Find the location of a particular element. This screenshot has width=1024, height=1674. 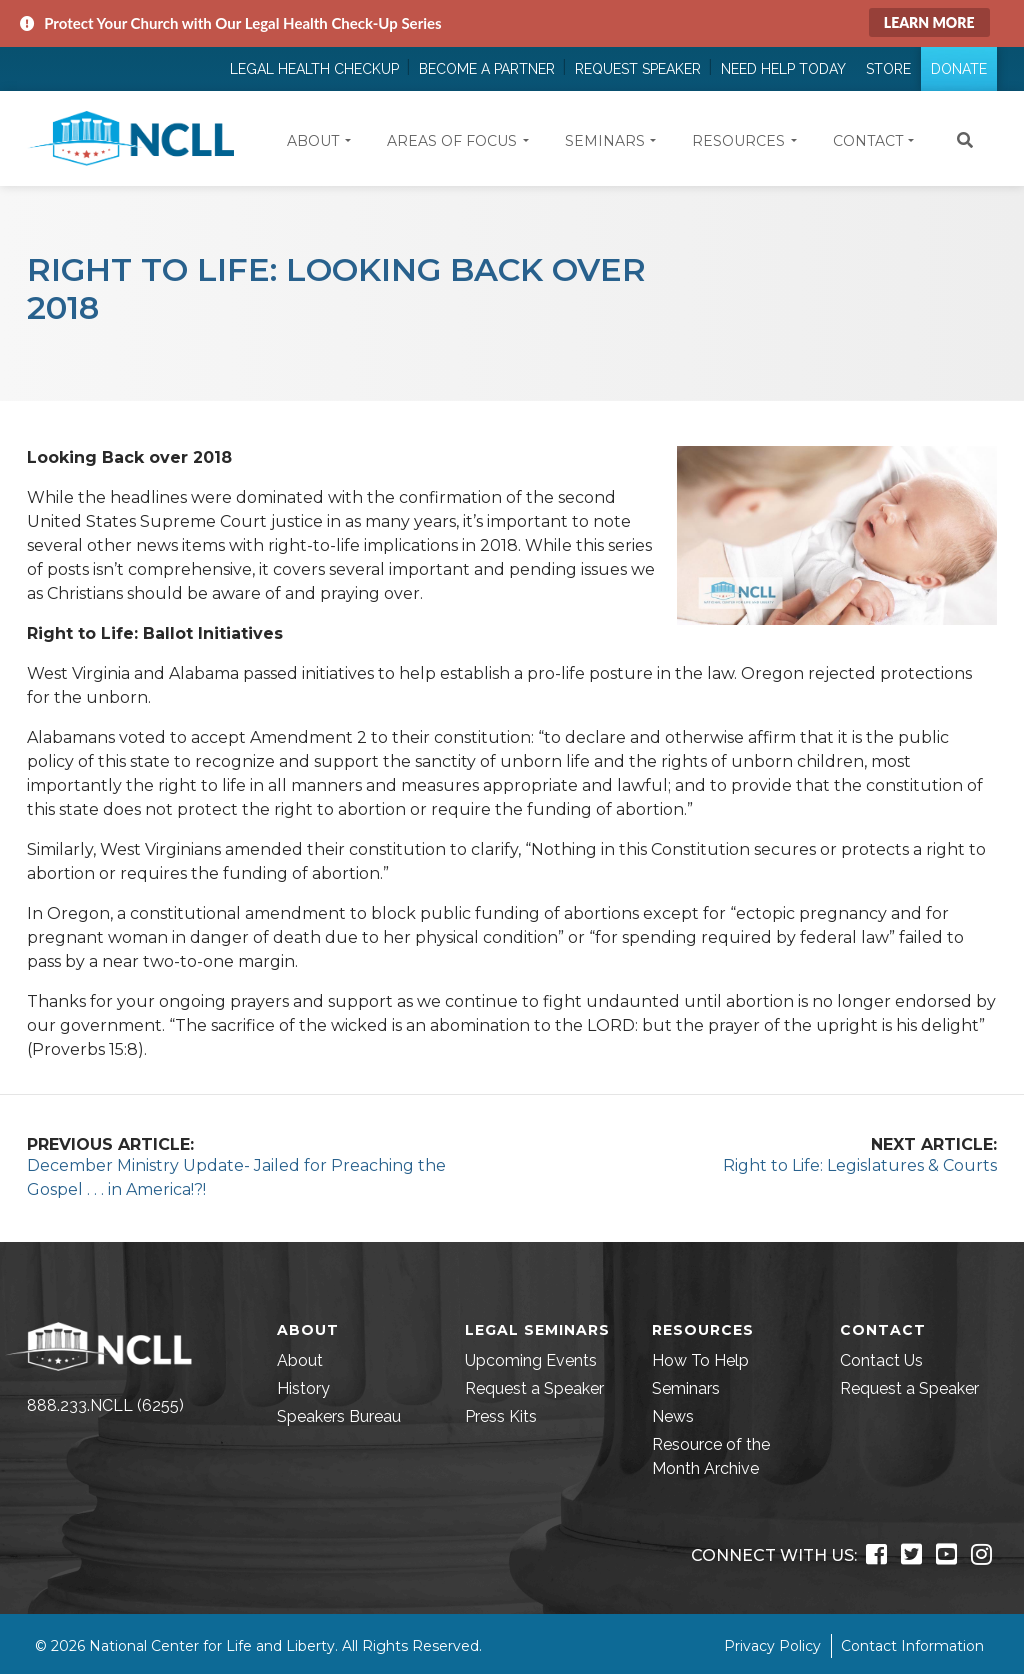

Areas of Focus [button] is located at coordinates (452, 141).